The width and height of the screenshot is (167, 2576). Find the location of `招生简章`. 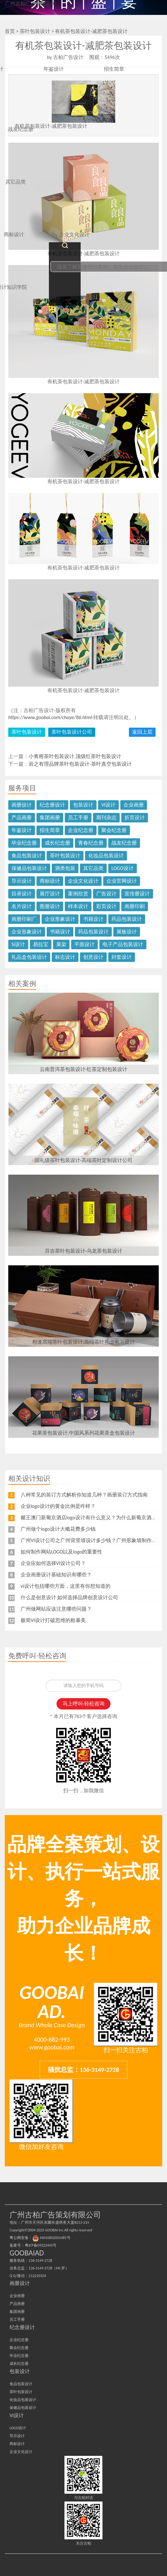

招生简章 is located at coordinates (50, 830).